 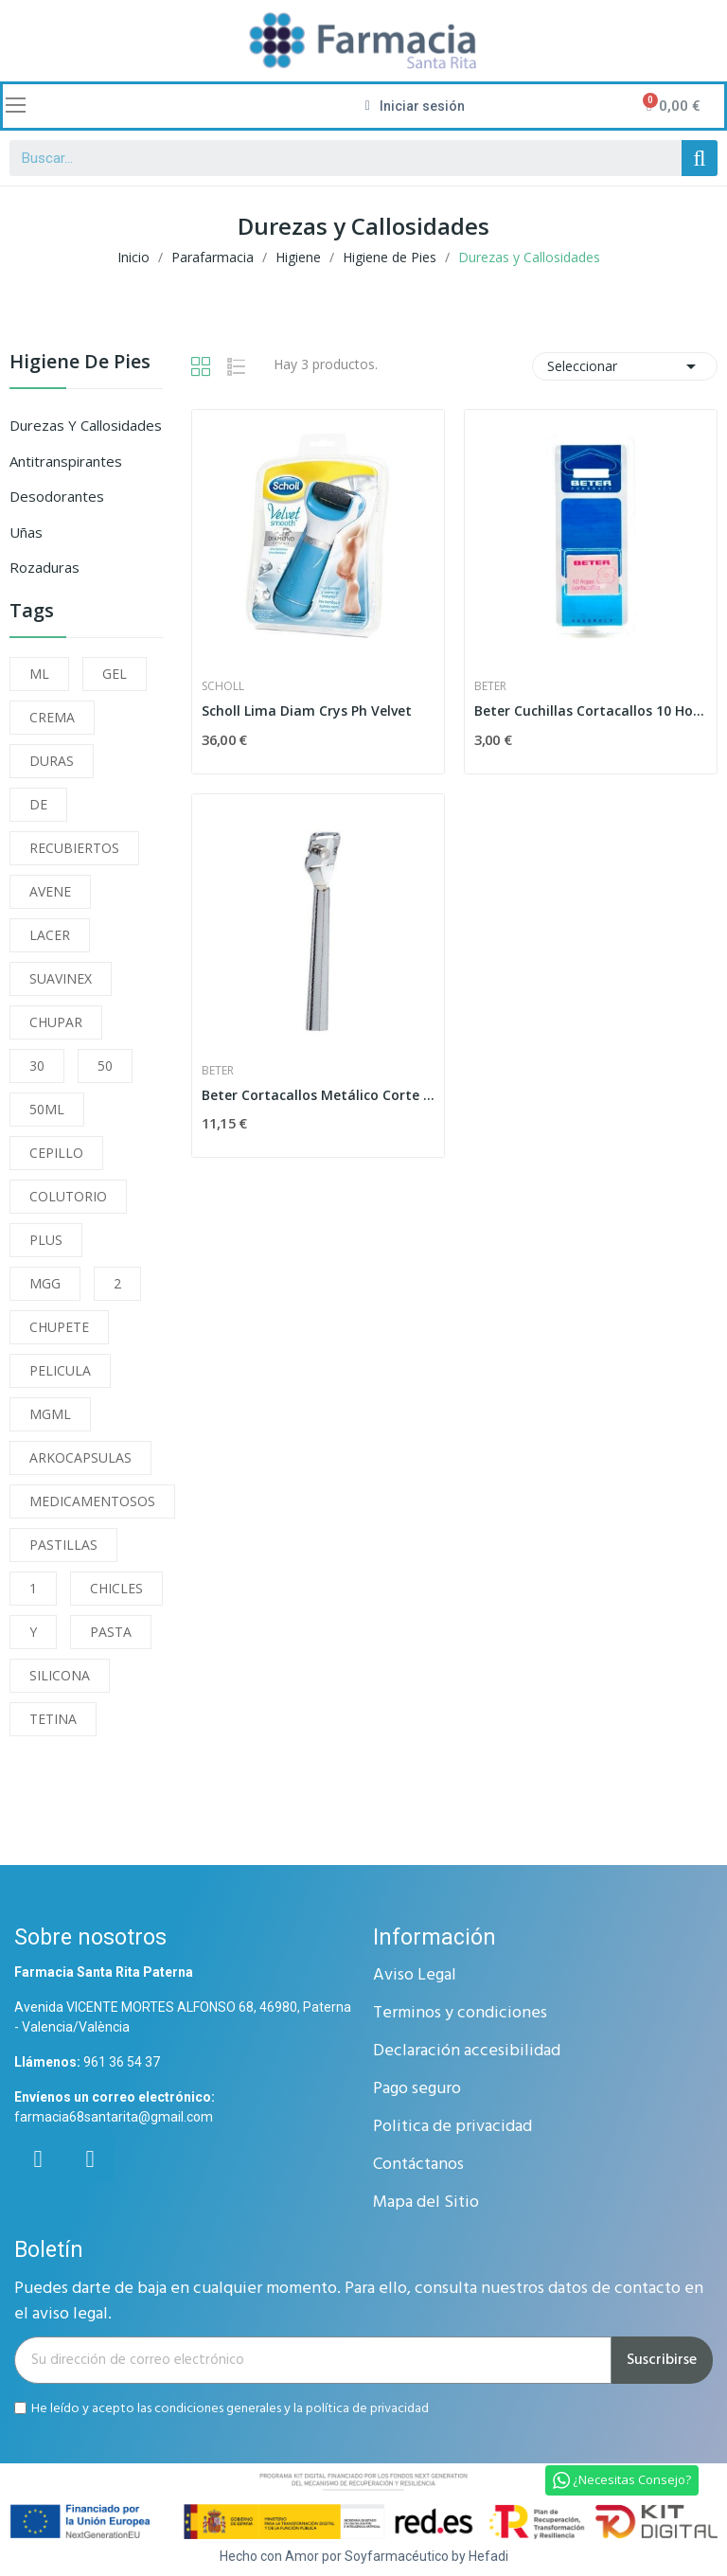 What do you see at coordinates (39, 674) in the screenshot?
I see `ML` at bounding box center [39, 674].